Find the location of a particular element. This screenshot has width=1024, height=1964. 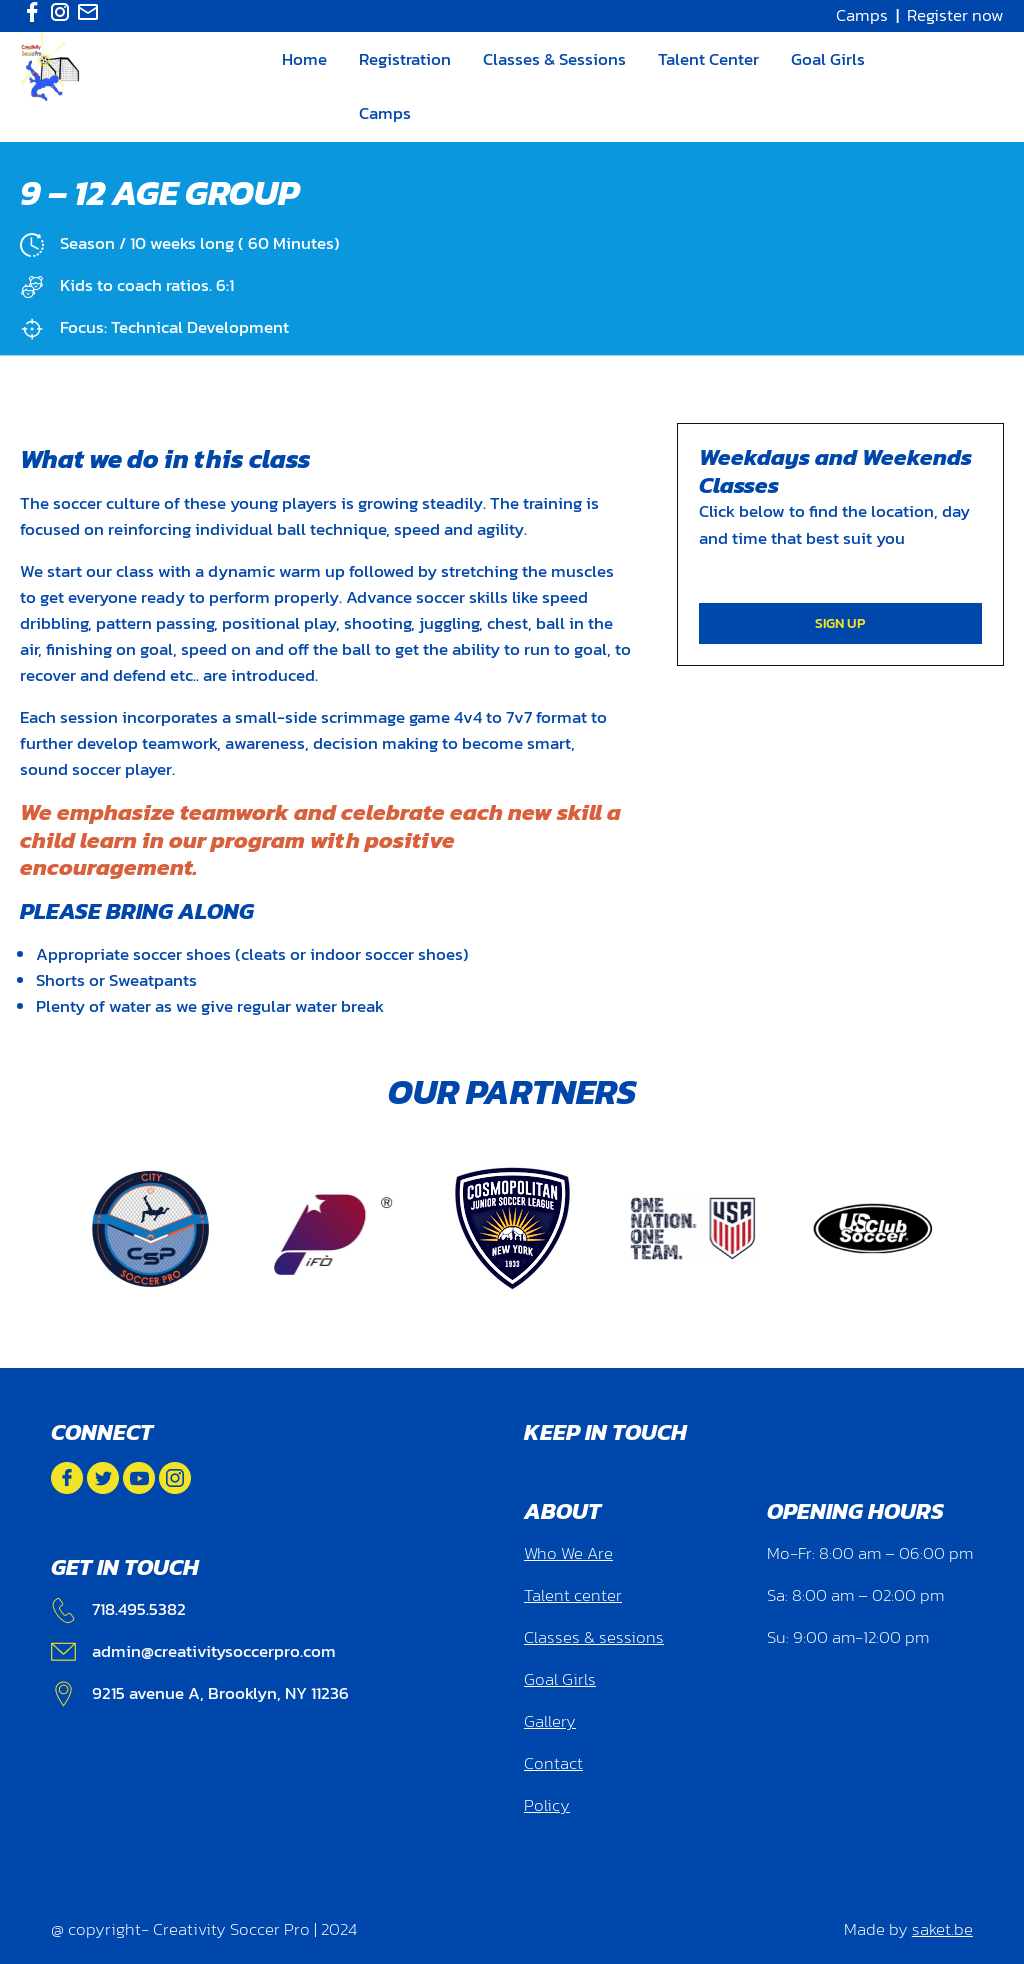

Register now is located at coordinates (955, 15).